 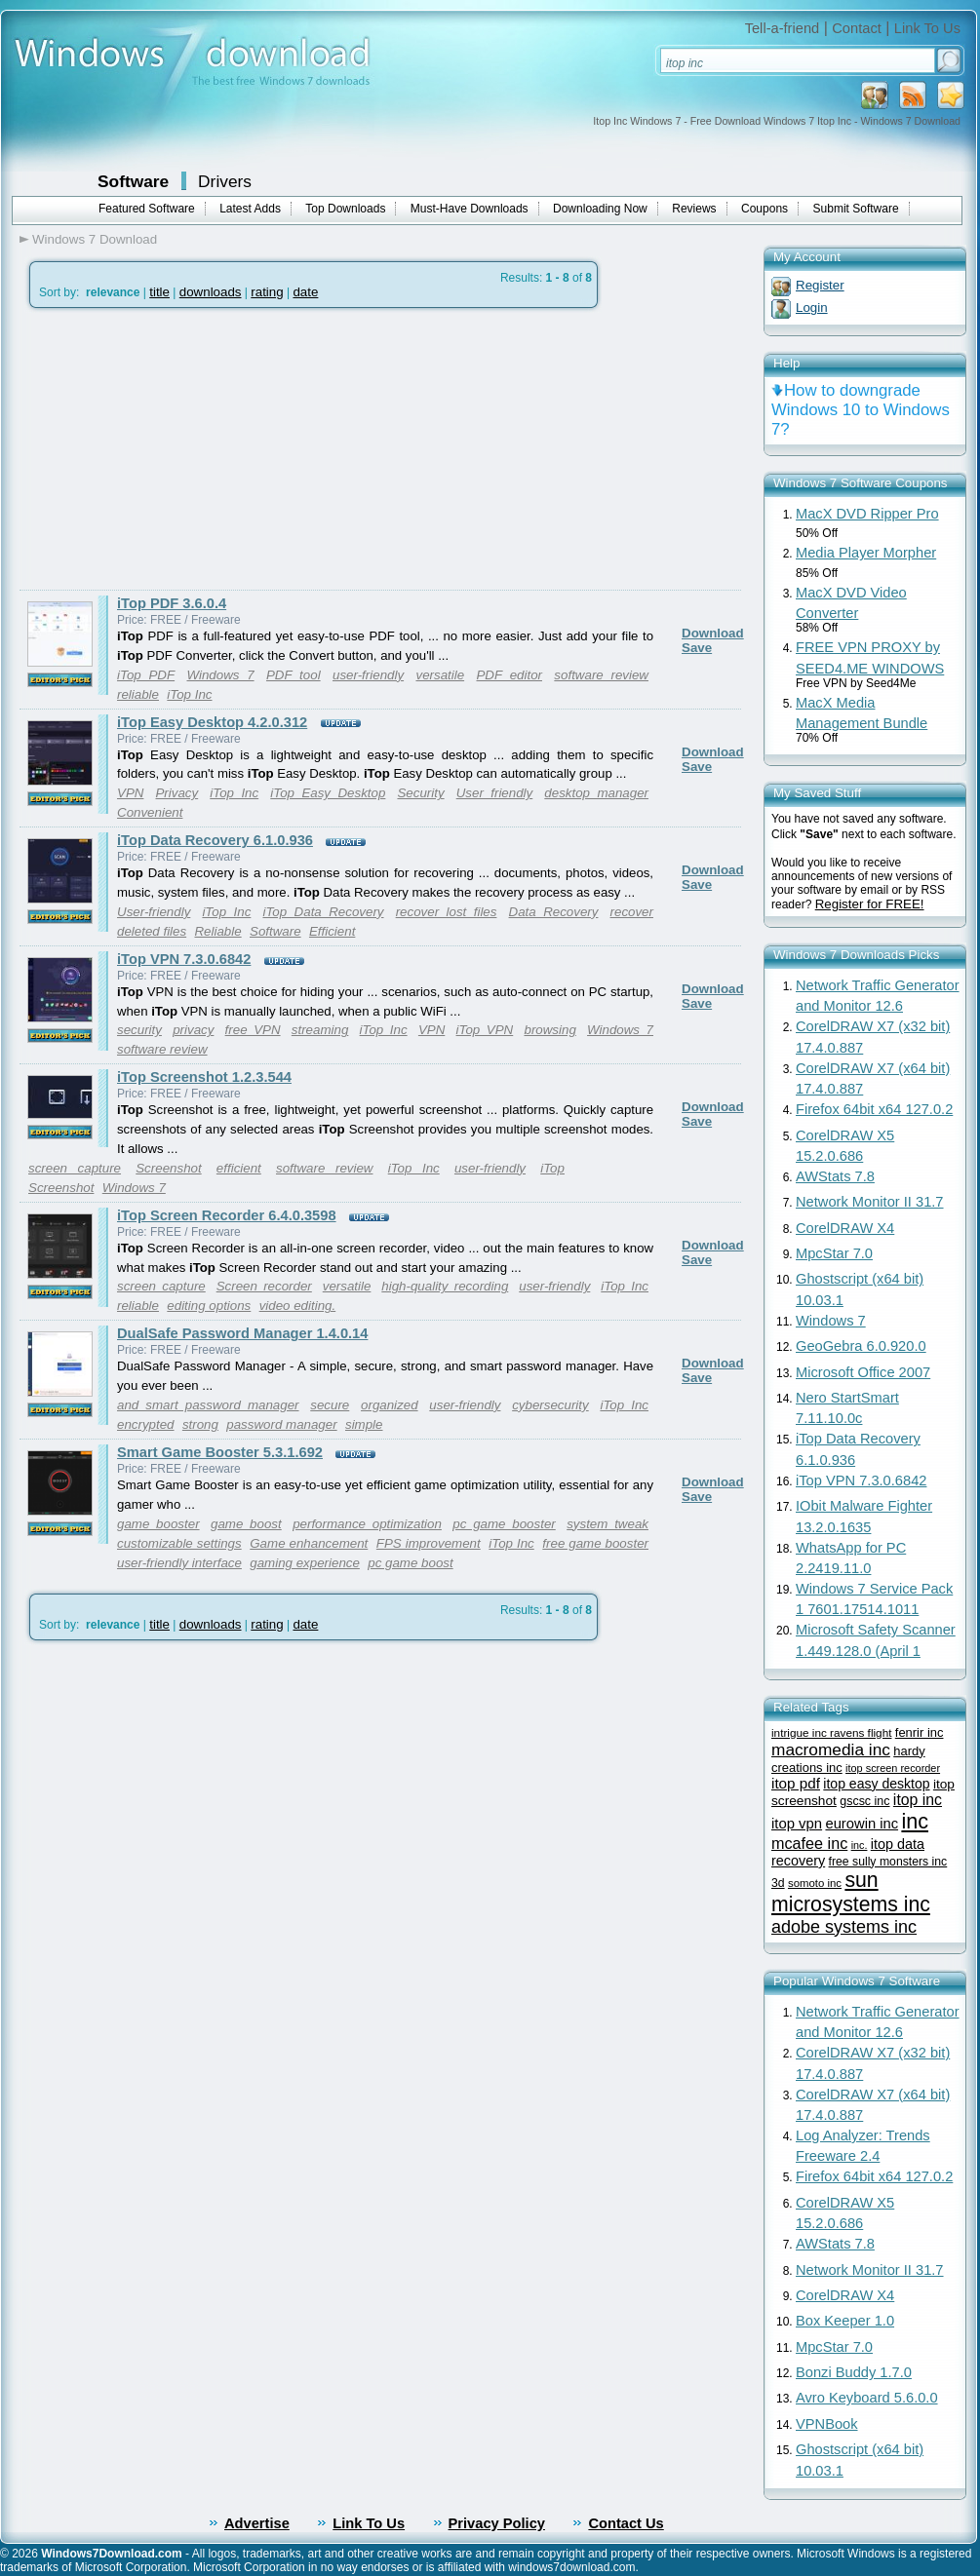 What do you see at coordinates (320, 1029) in the screenshot?
I see `streaming` at bounding box center [320, 1029].